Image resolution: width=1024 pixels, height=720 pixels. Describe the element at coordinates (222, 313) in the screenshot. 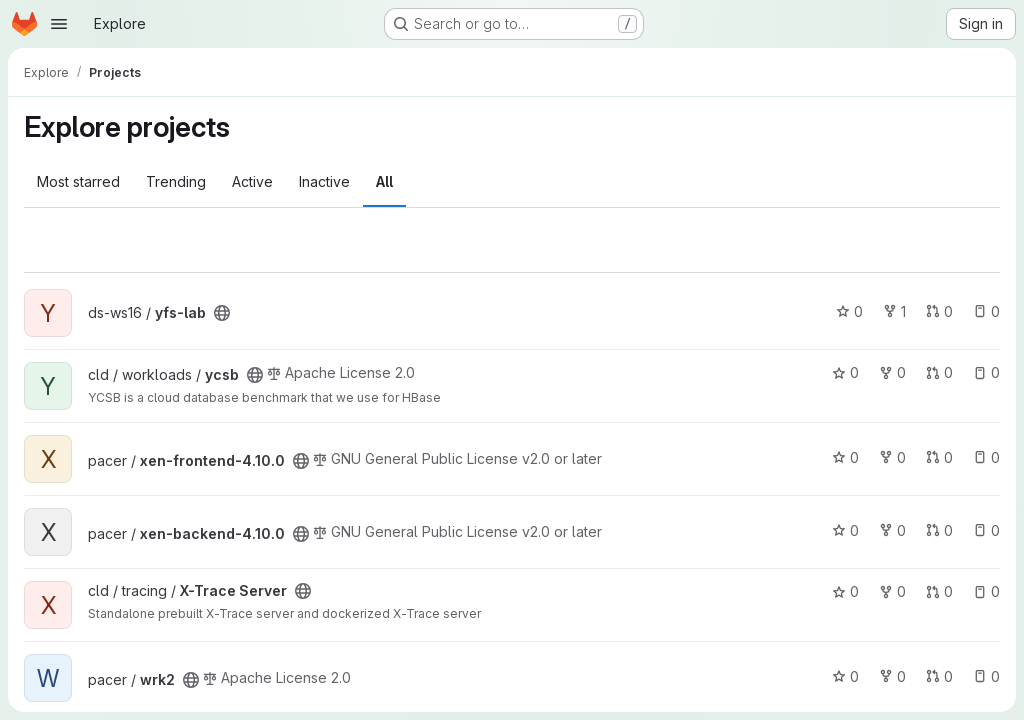

I see `[Public - The project can be accessed without any authentication.]` at that location.